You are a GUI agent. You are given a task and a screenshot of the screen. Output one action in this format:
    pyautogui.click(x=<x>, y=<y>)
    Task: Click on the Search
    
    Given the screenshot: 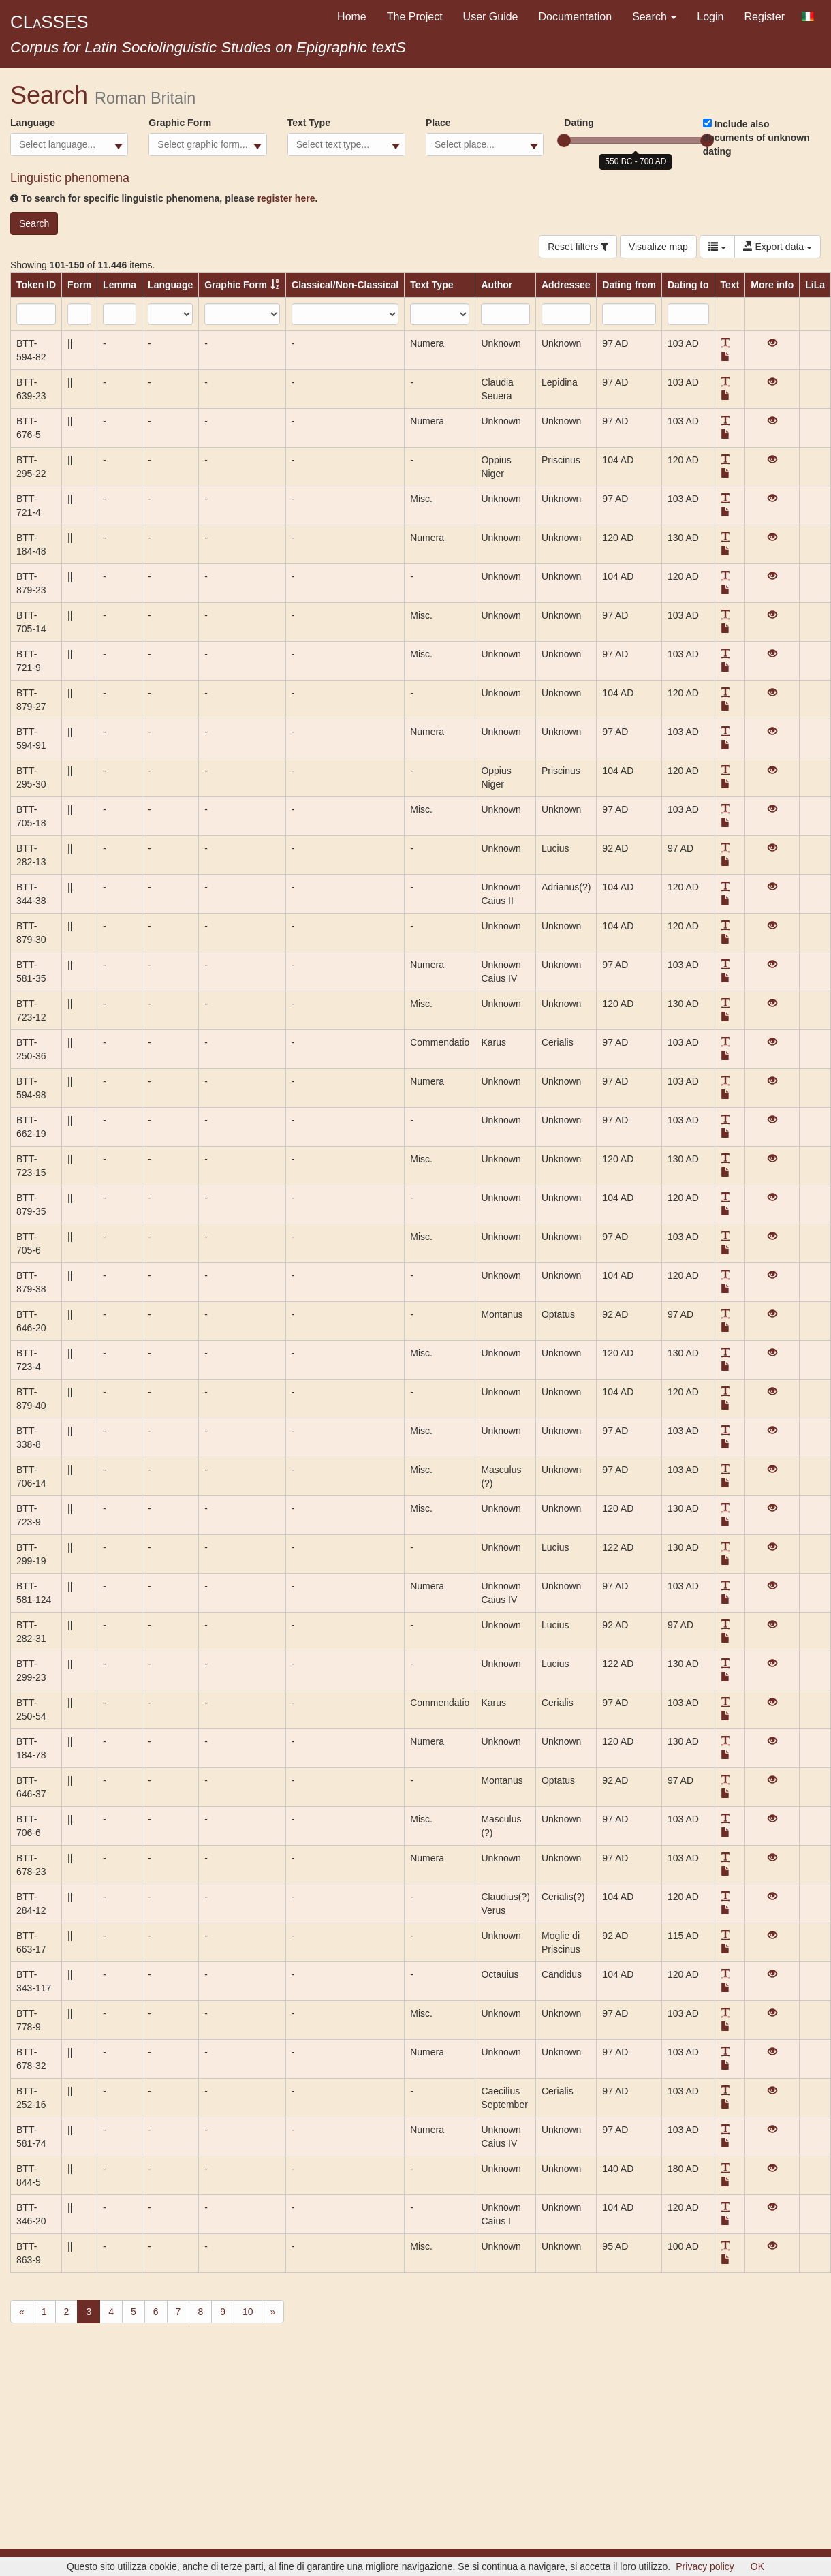 What is the action you would take?
    pyautogui.click(x=654, y=16)
    